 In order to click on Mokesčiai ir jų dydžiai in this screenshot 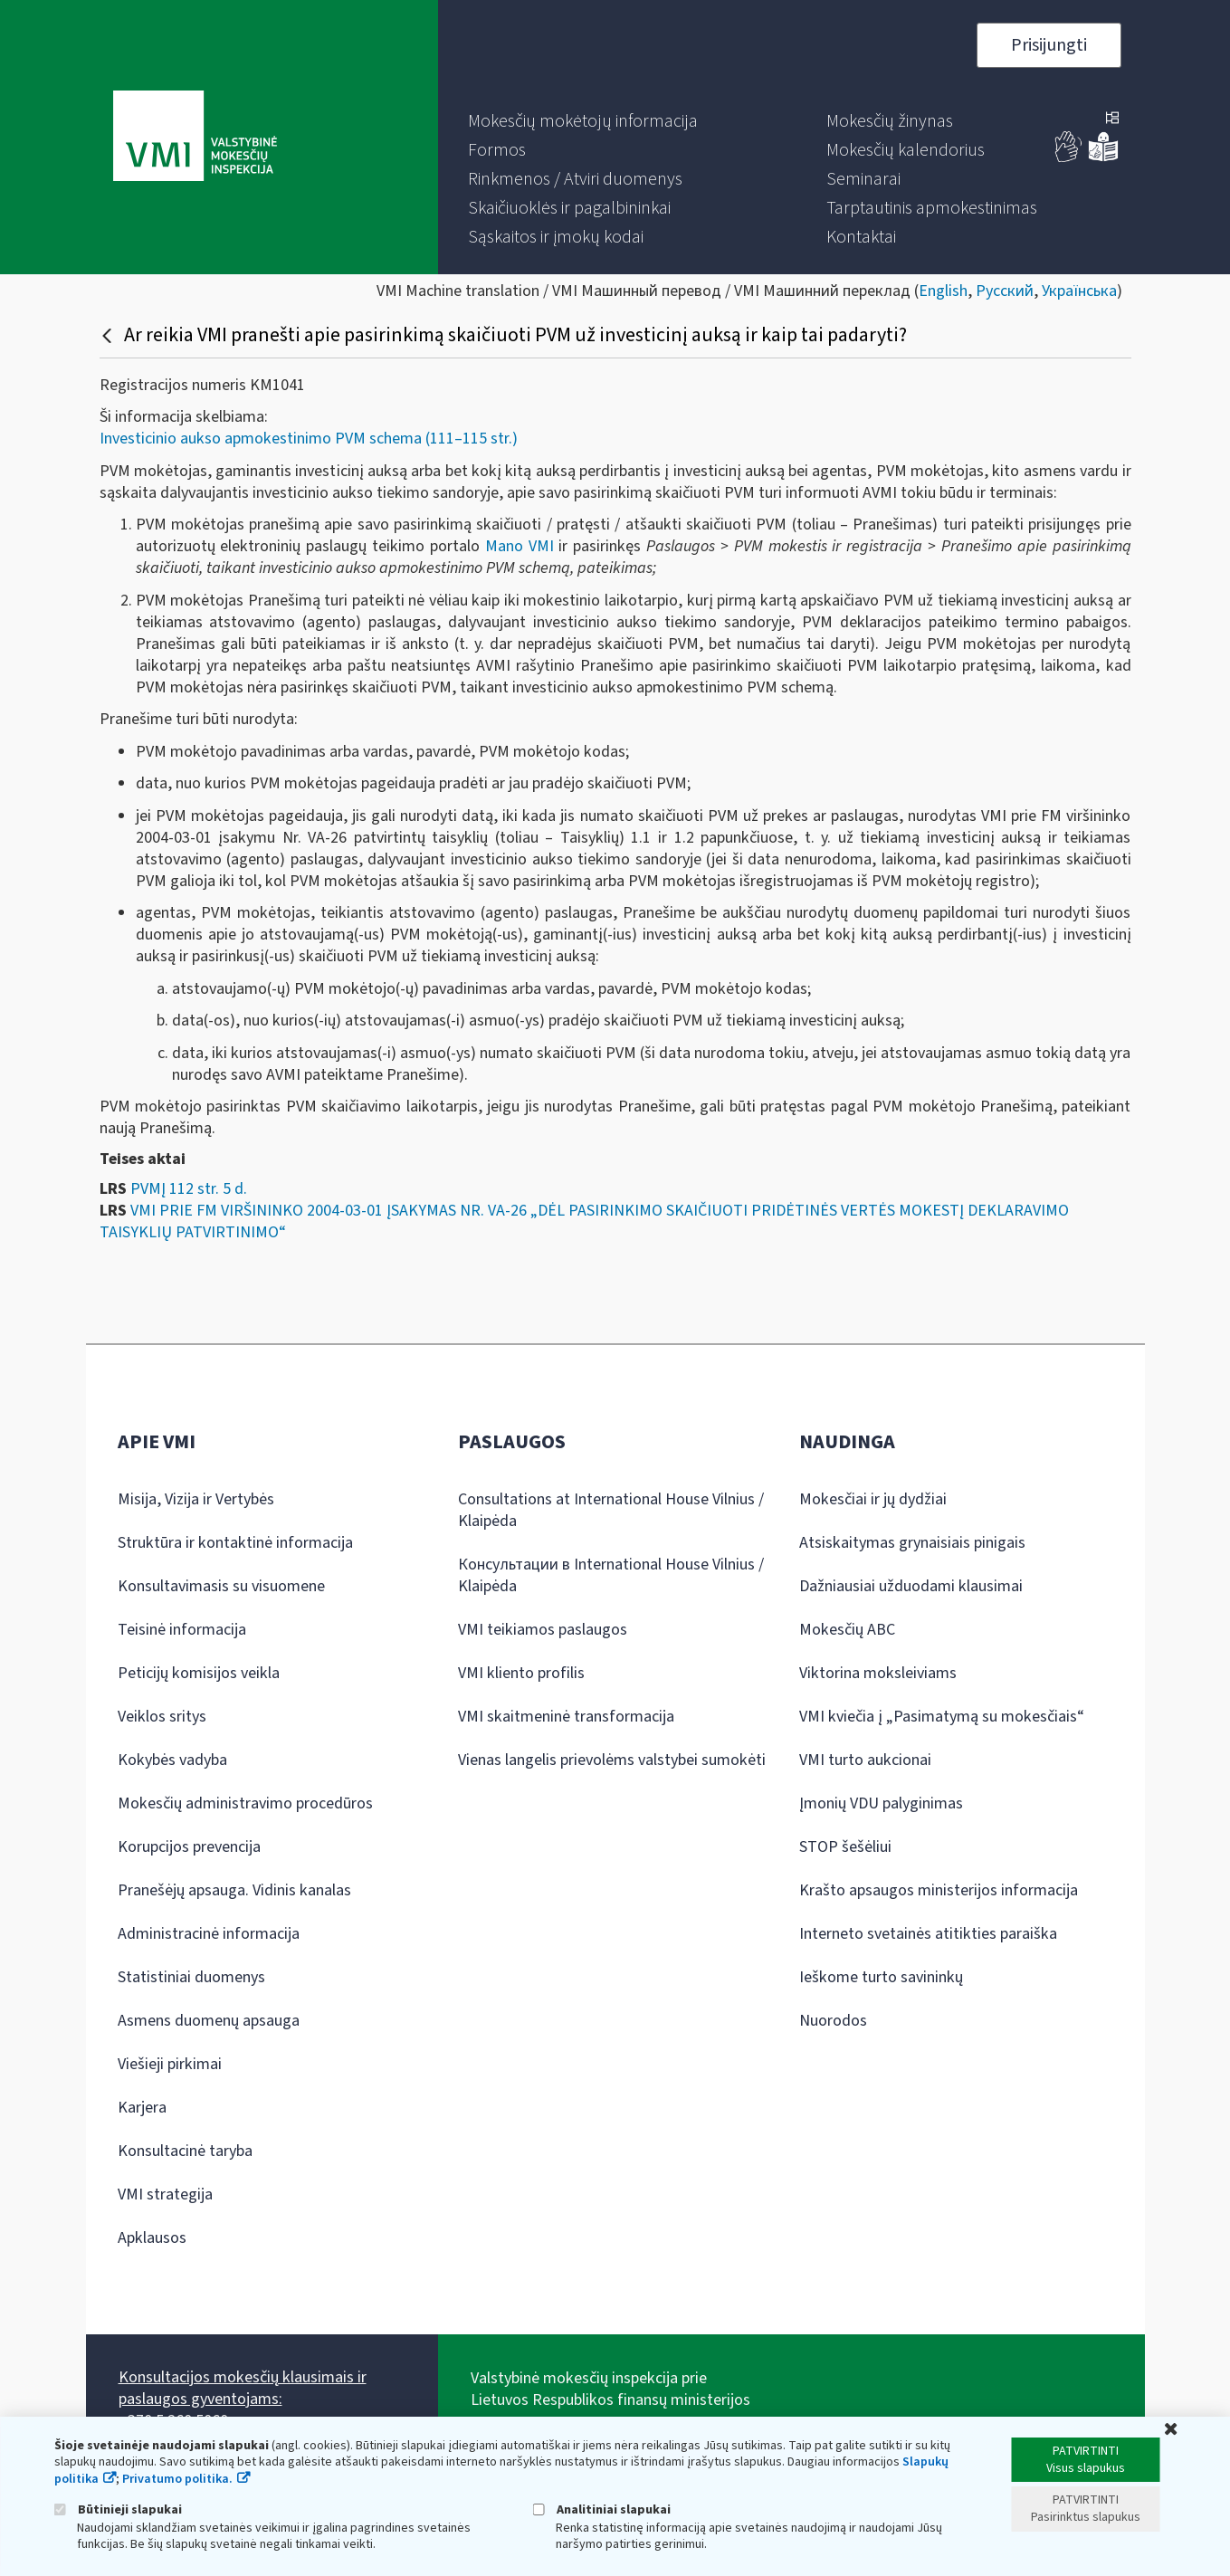, I will do `click(873, 1499)`.